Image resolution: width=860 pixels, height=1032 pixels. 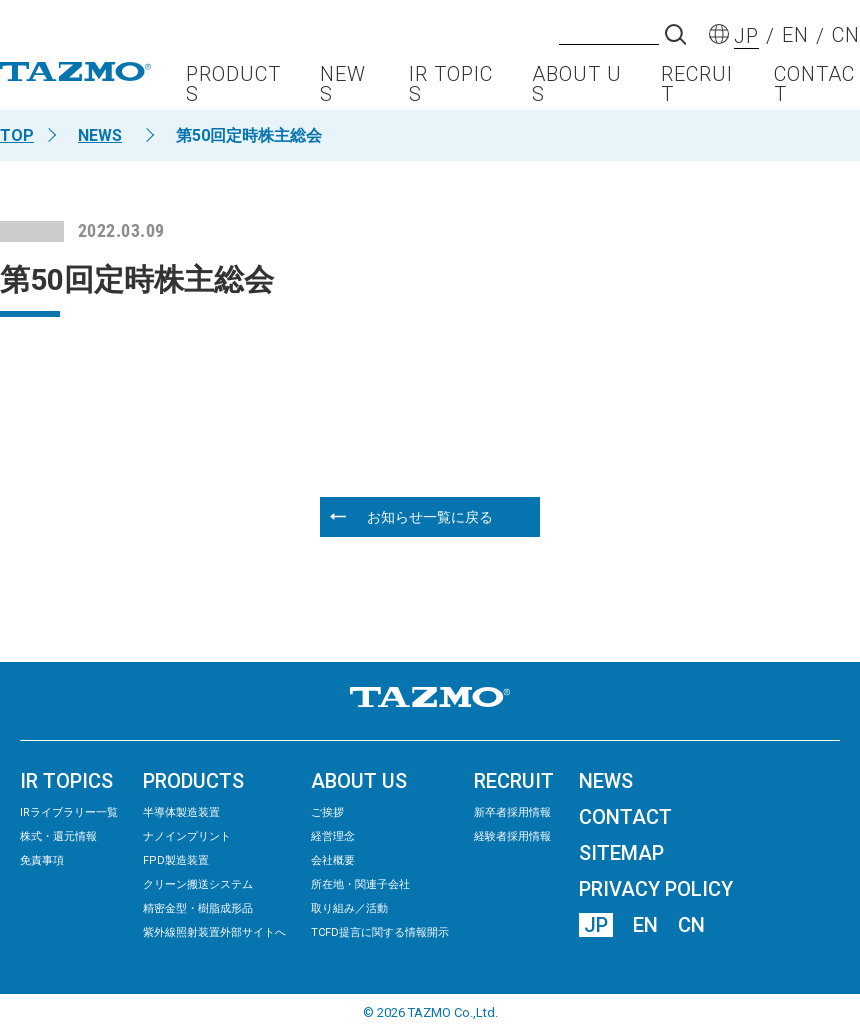 I want to click on TOP, so click(x=17, y=135).